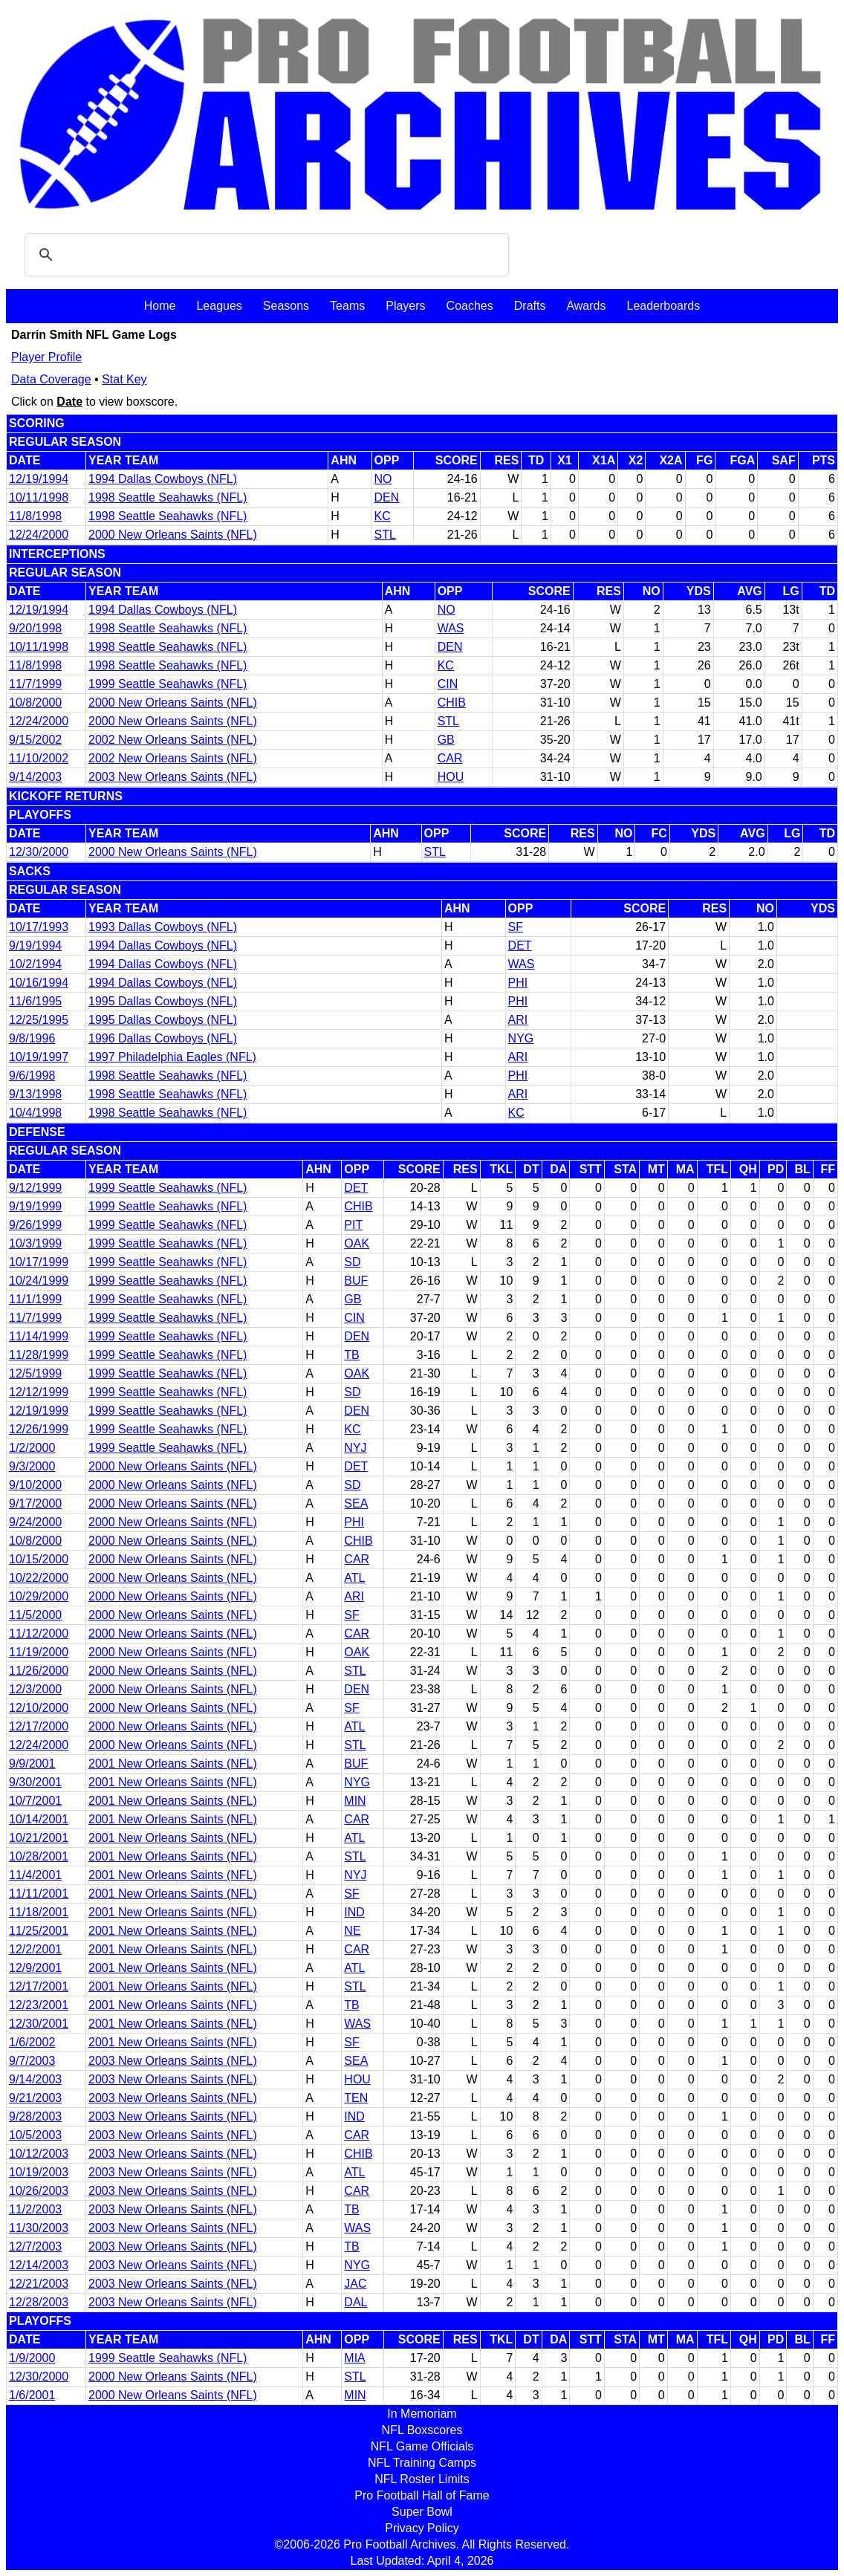 This screenshot has height=2576, width=844. What do you see at coordinates (530, 305) in the screenshot?
I see `Drafts` at bounding box center [530, 305].